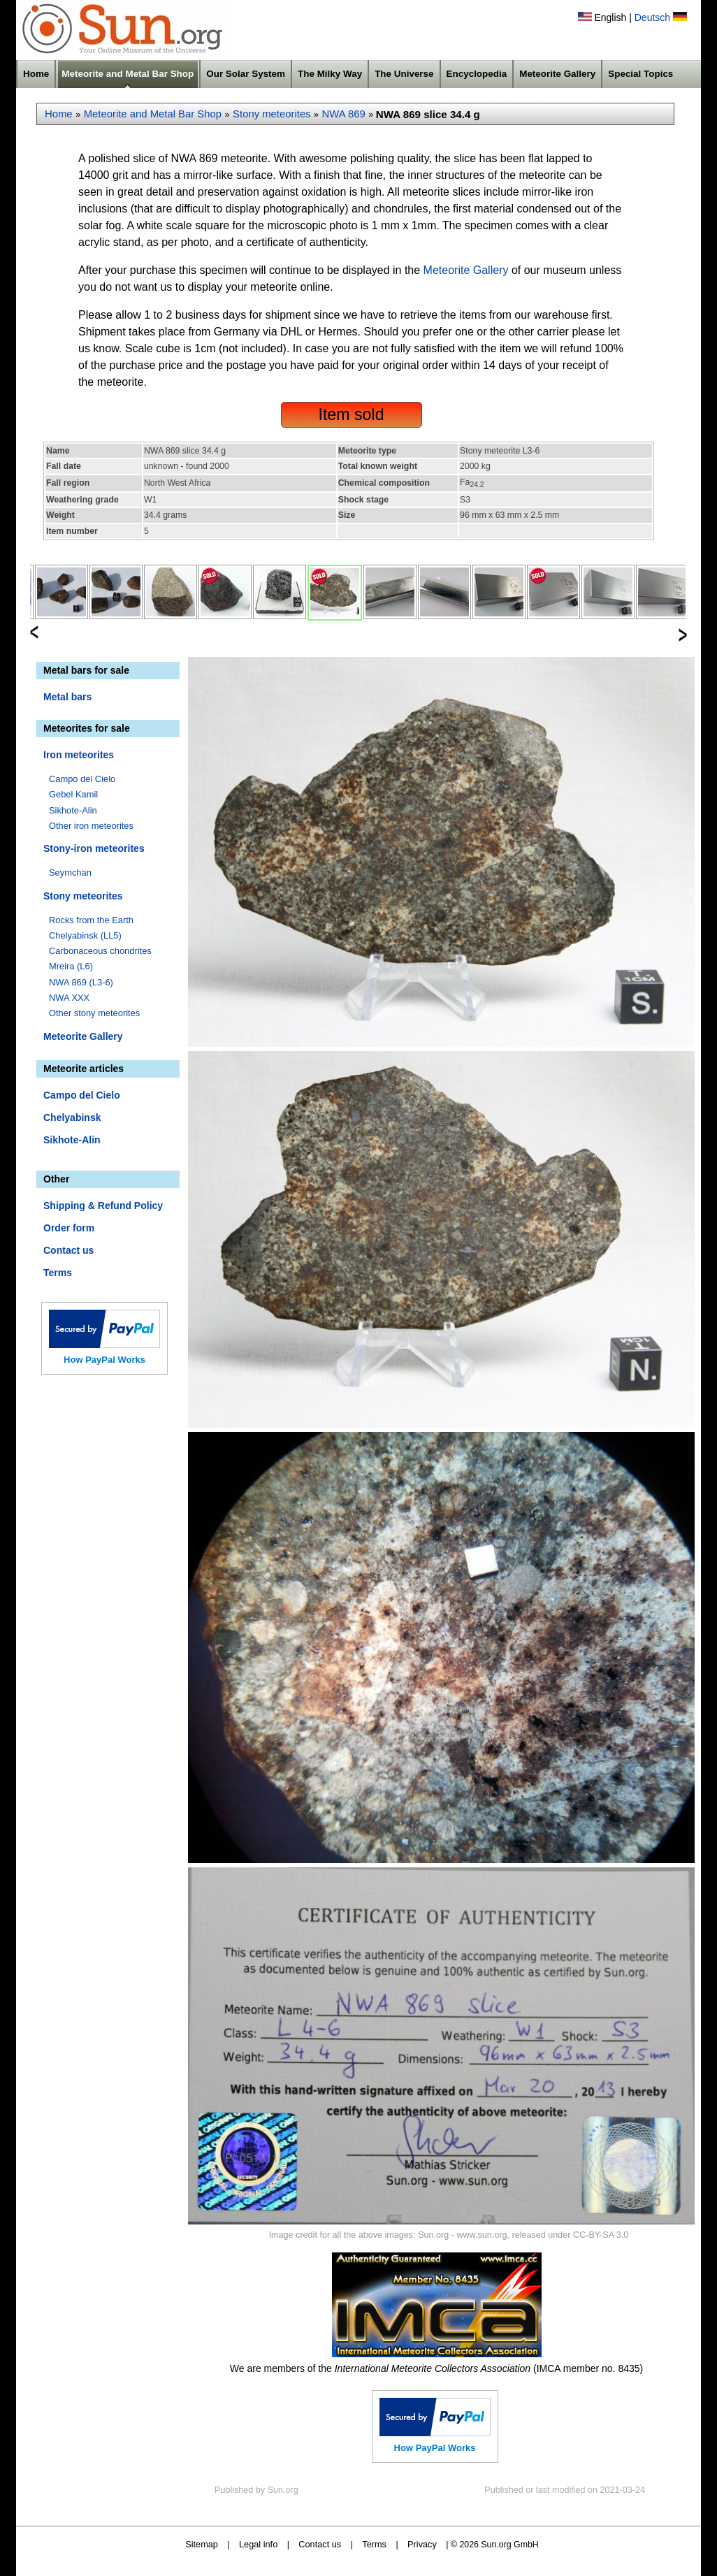 Image resolution: width=717 pixels, height=2576 pixels. I want to click on Our Solar System, so click(245, 73).